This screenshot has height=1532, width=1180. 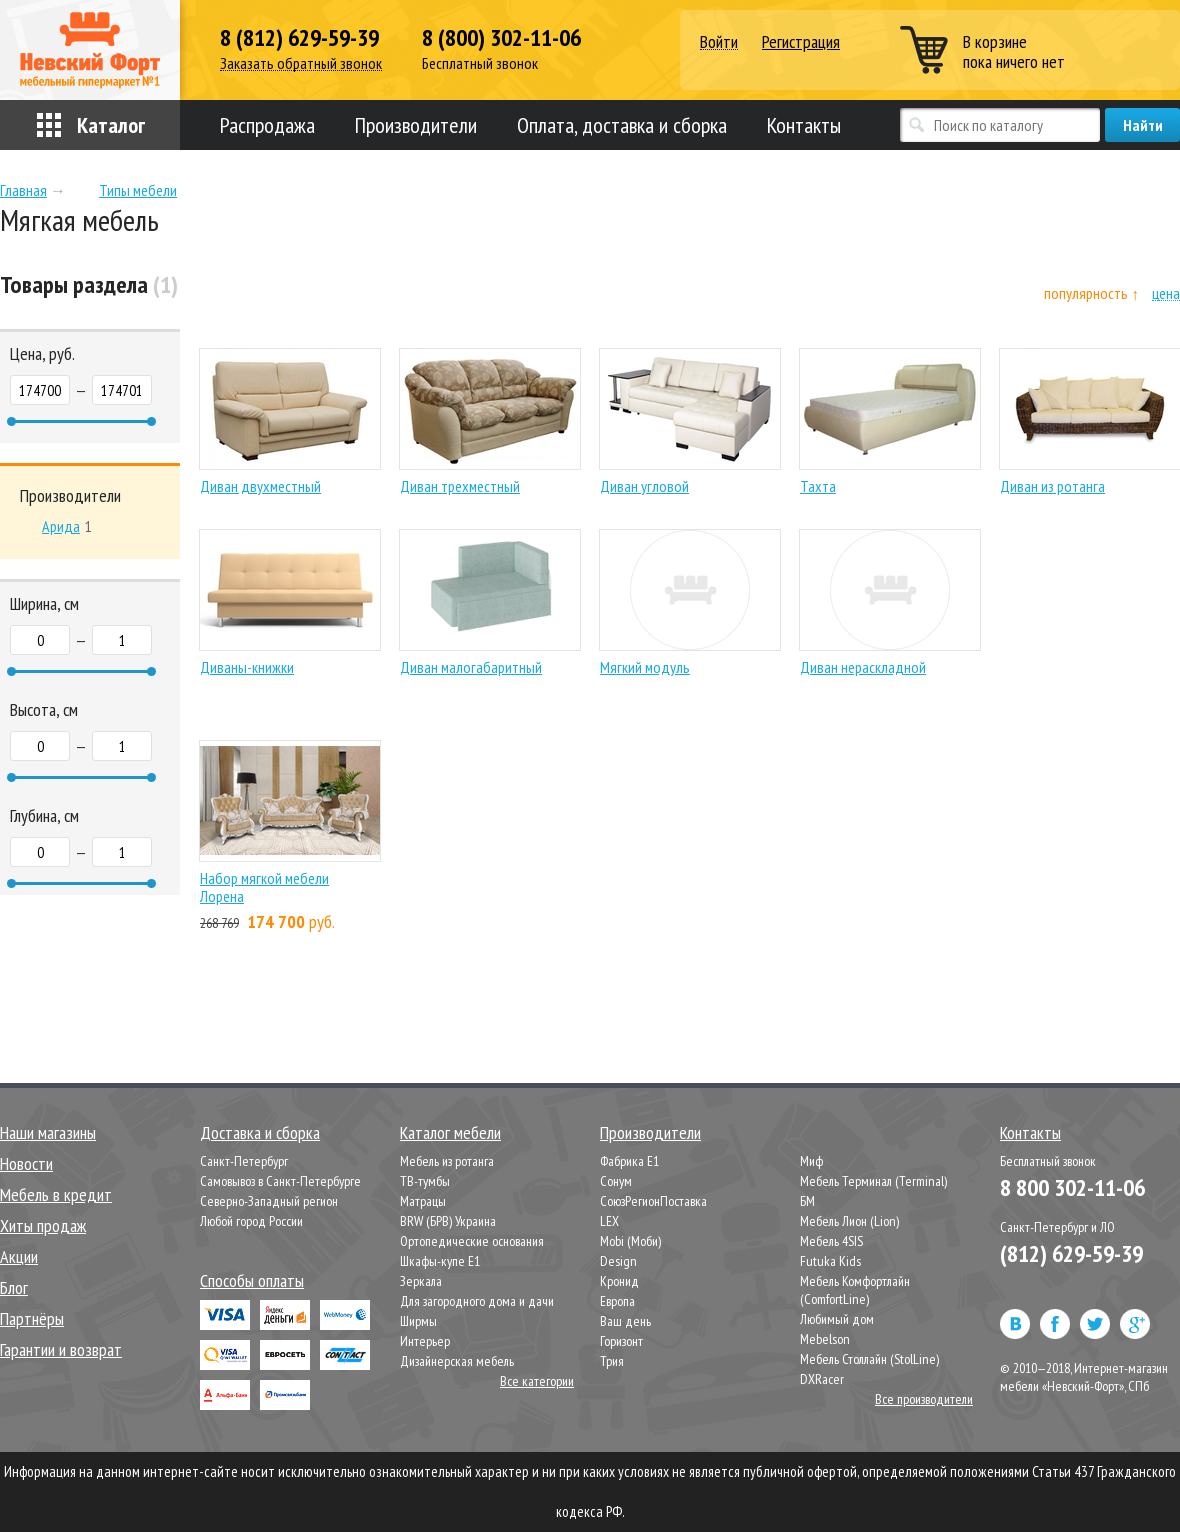 I want to click on Заказать обратный звонок, so click(x=301, y=63).